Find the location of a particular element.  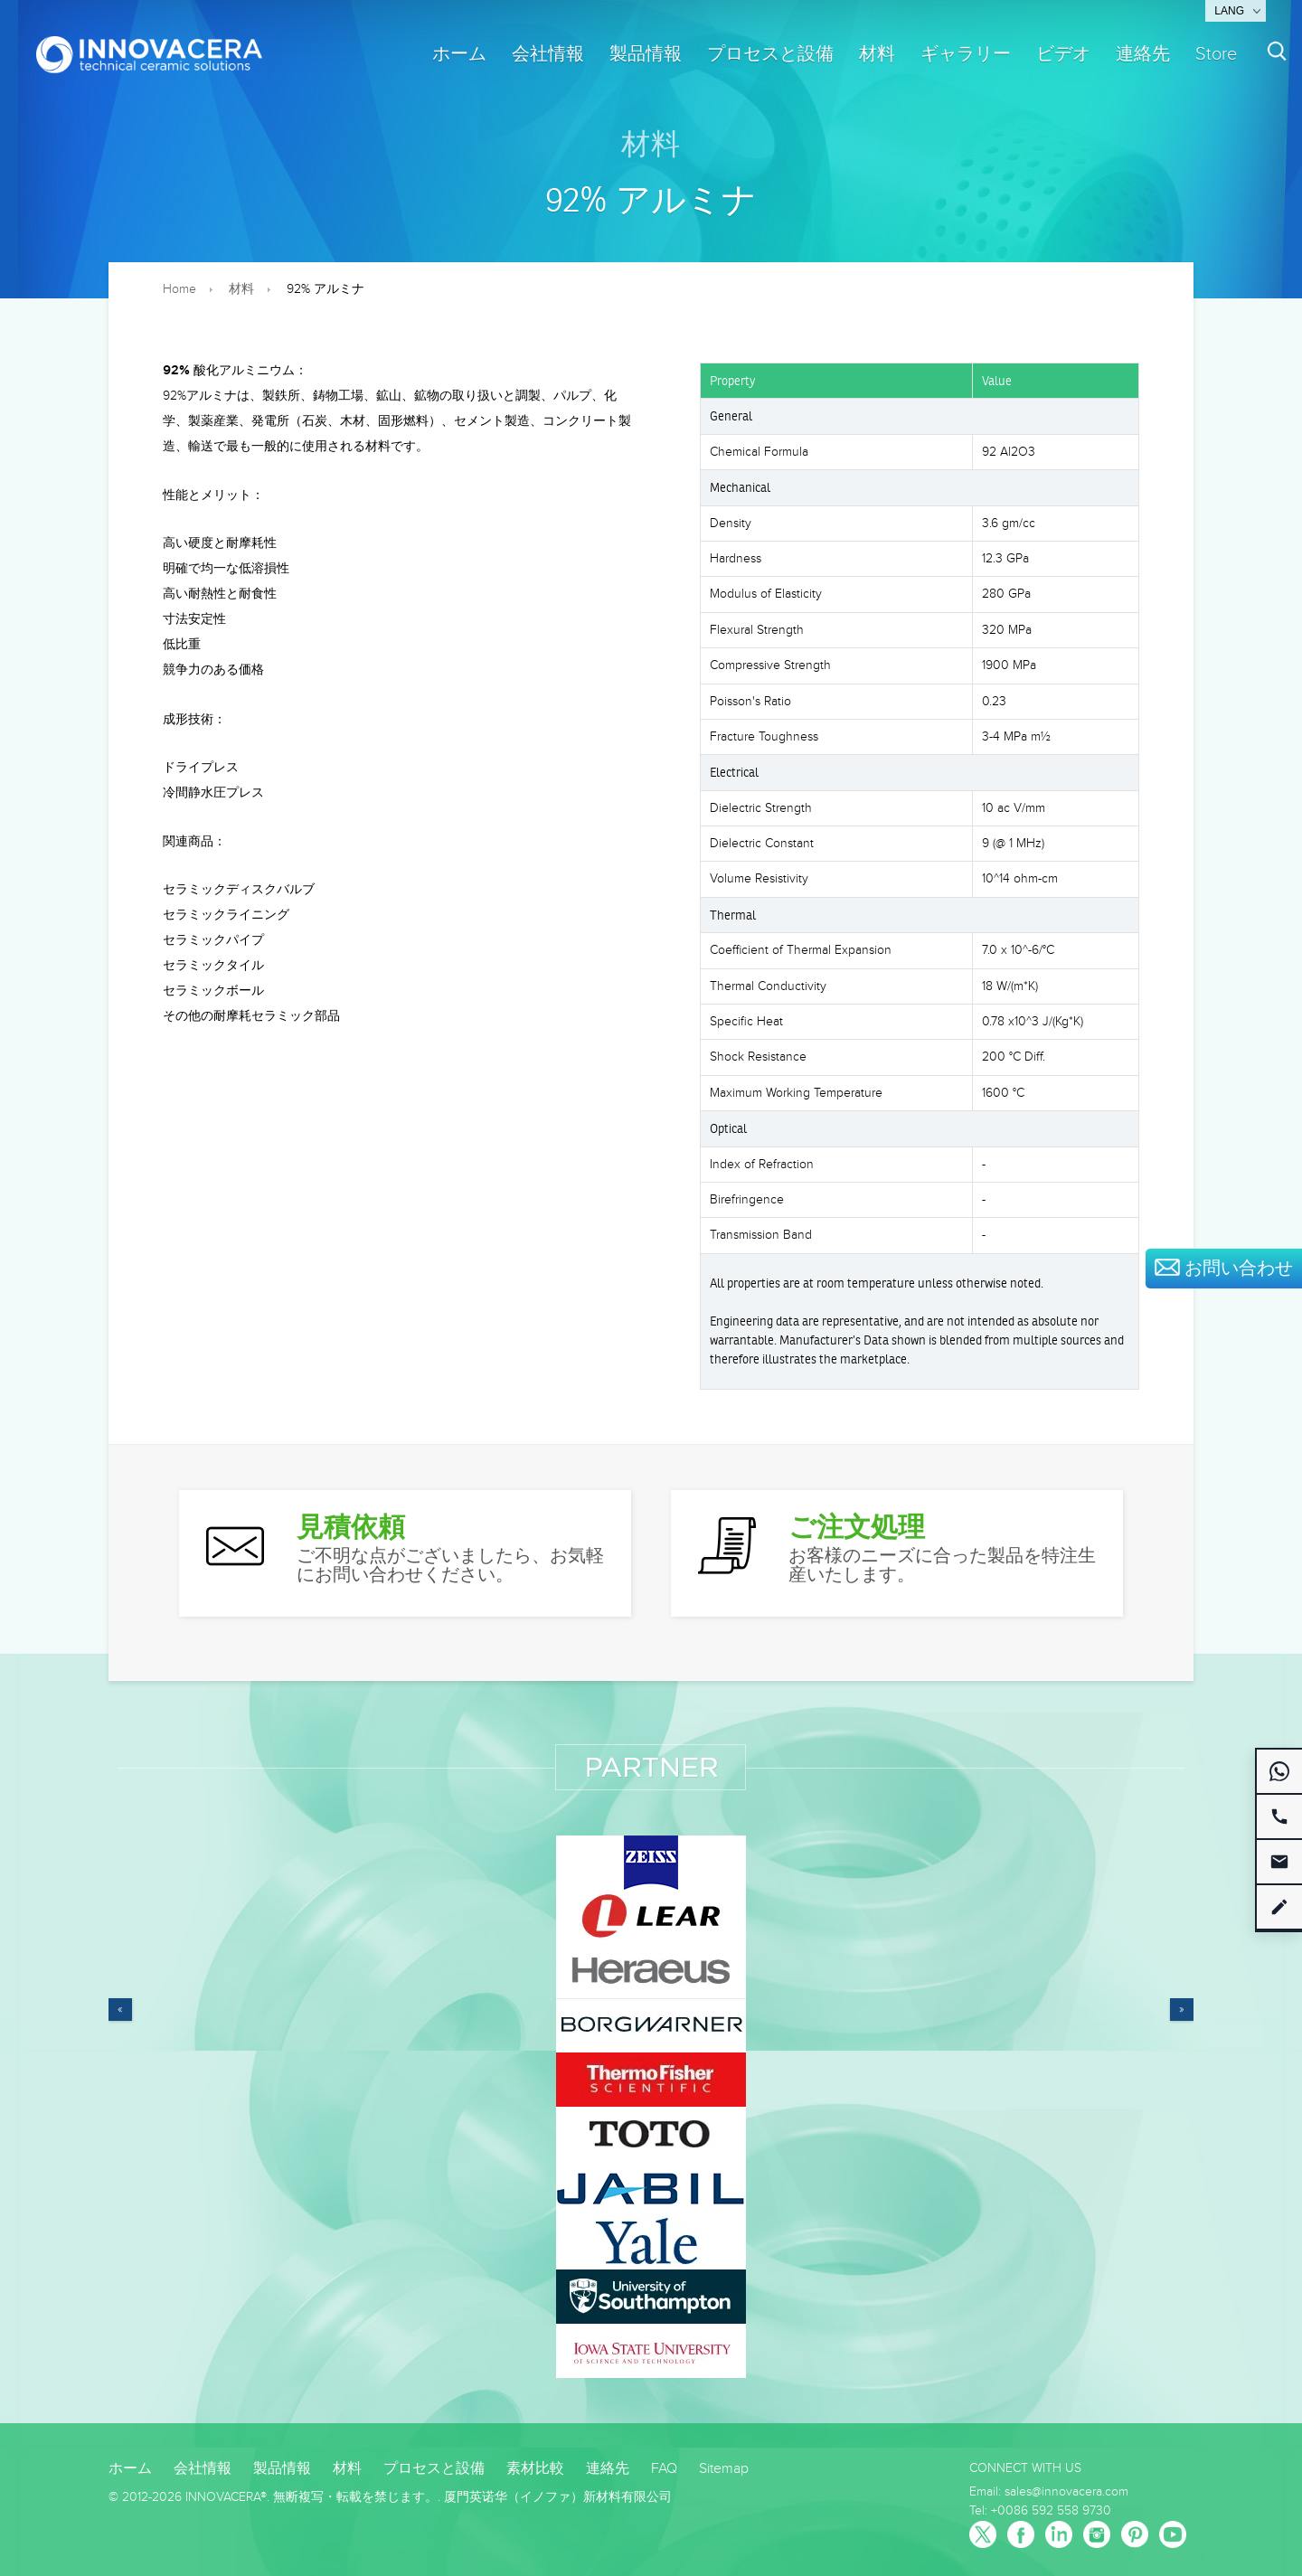

Sitemap is located at coordinates (724, 2468).